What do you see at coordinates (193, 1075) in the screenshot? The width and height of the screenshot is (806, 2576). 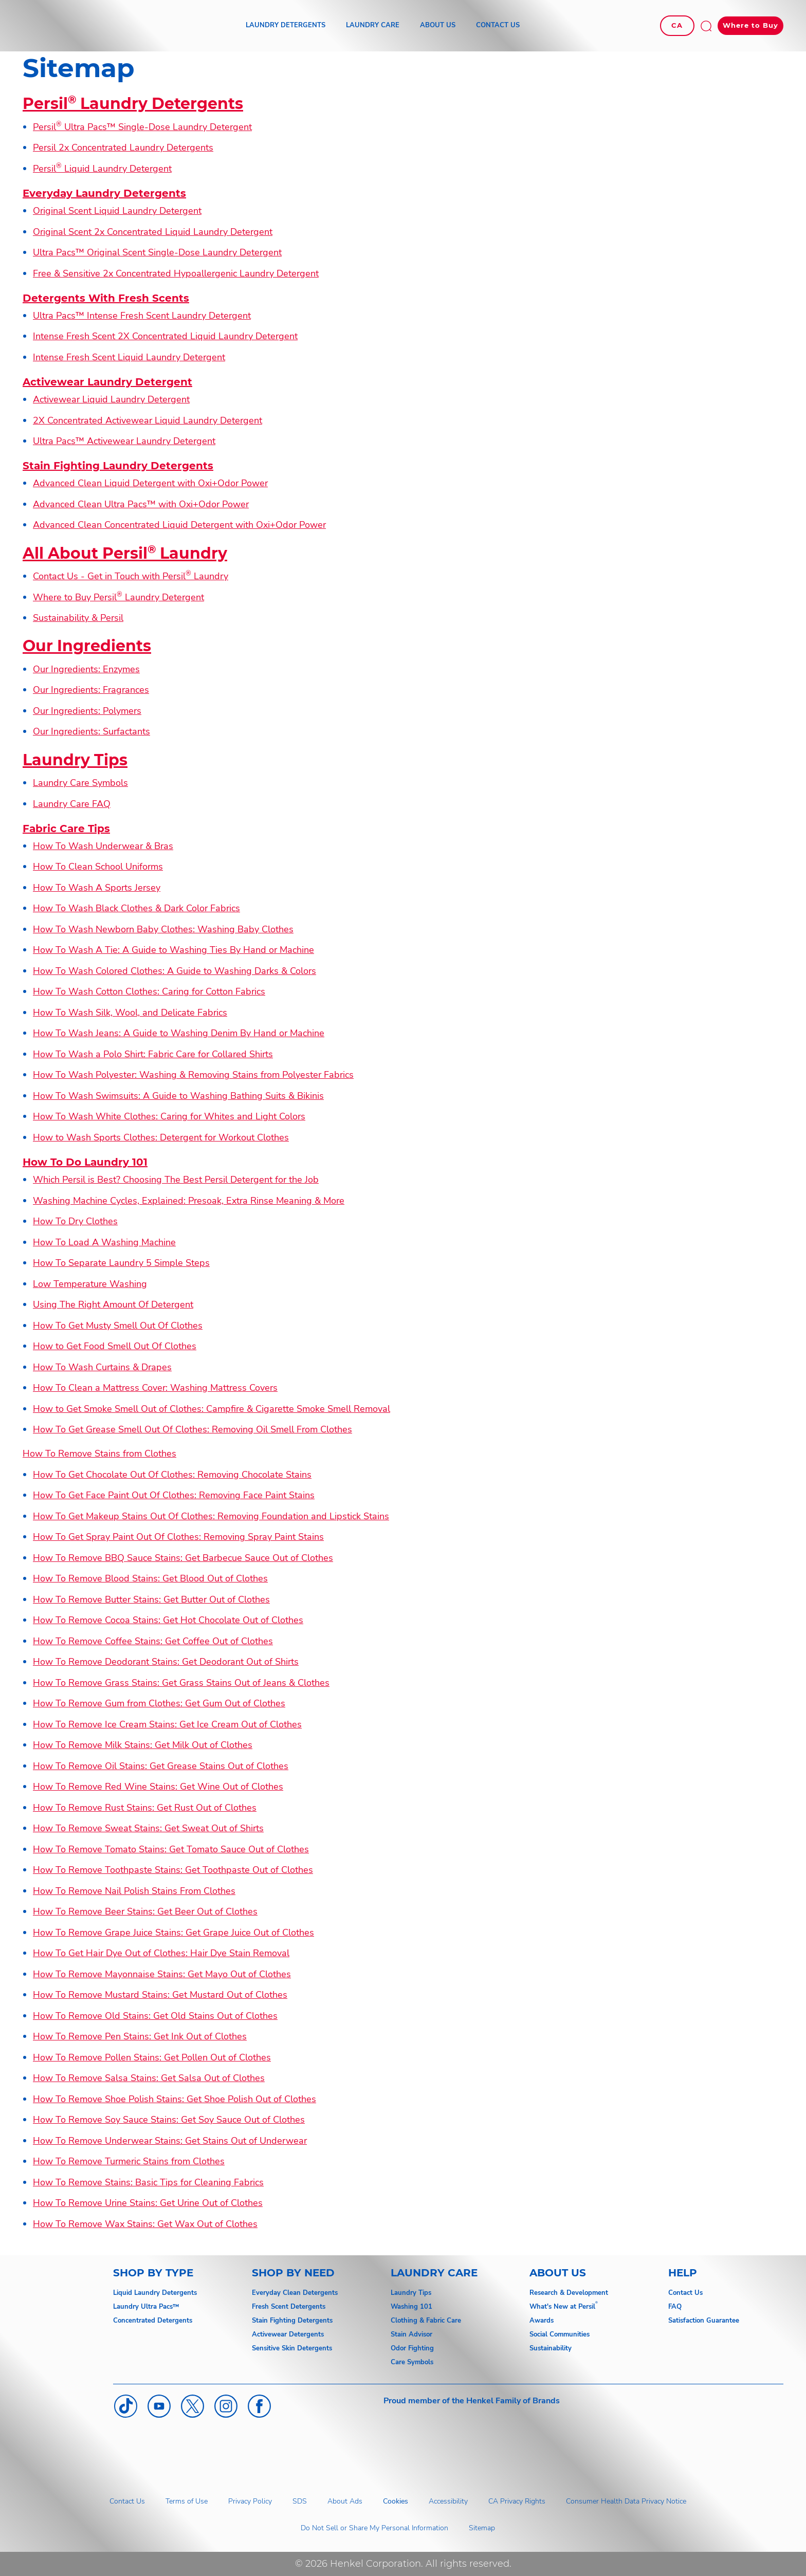 I see `How To Wash Polyester: Washing & Removing Stains from Polyester Fabrics` at bounding box center [193, 1075].